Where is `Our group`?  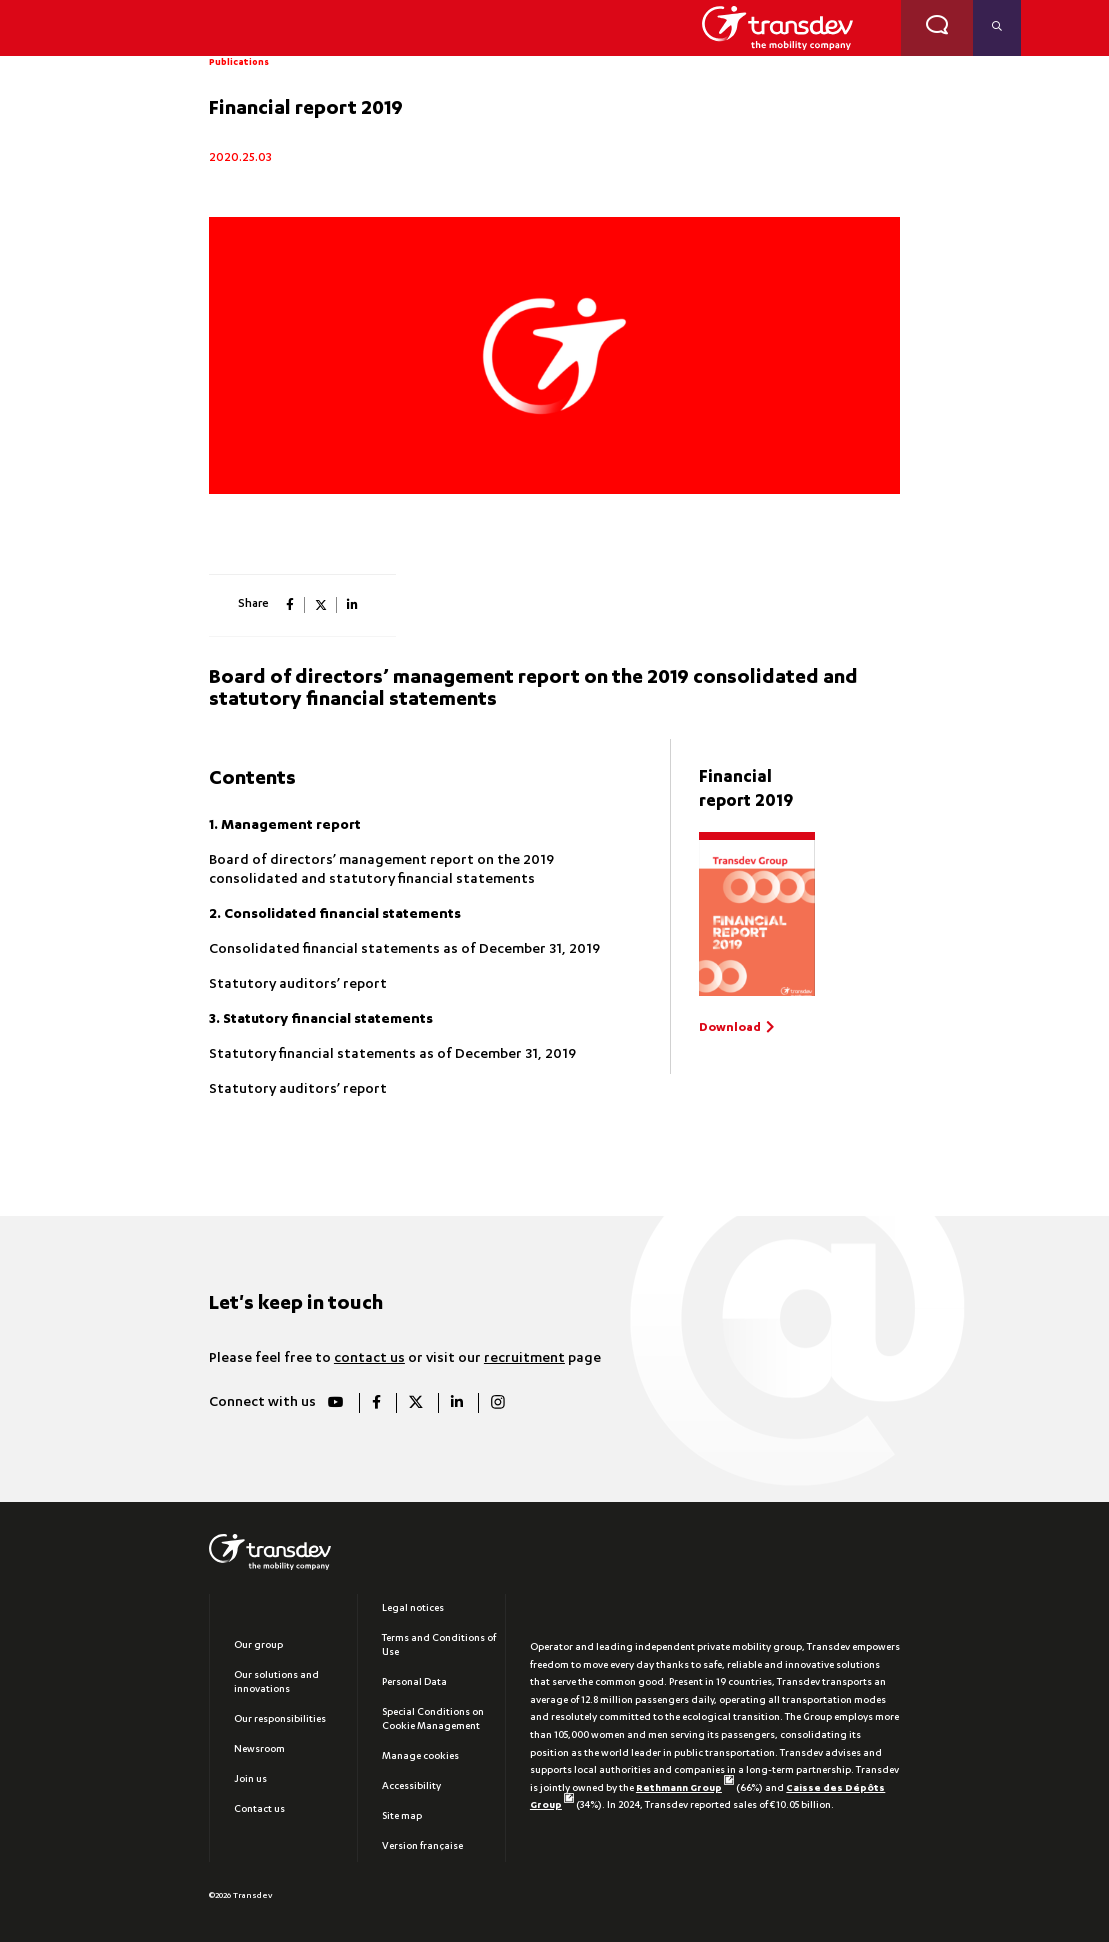 Our group is located at coordinates (258, 1646).